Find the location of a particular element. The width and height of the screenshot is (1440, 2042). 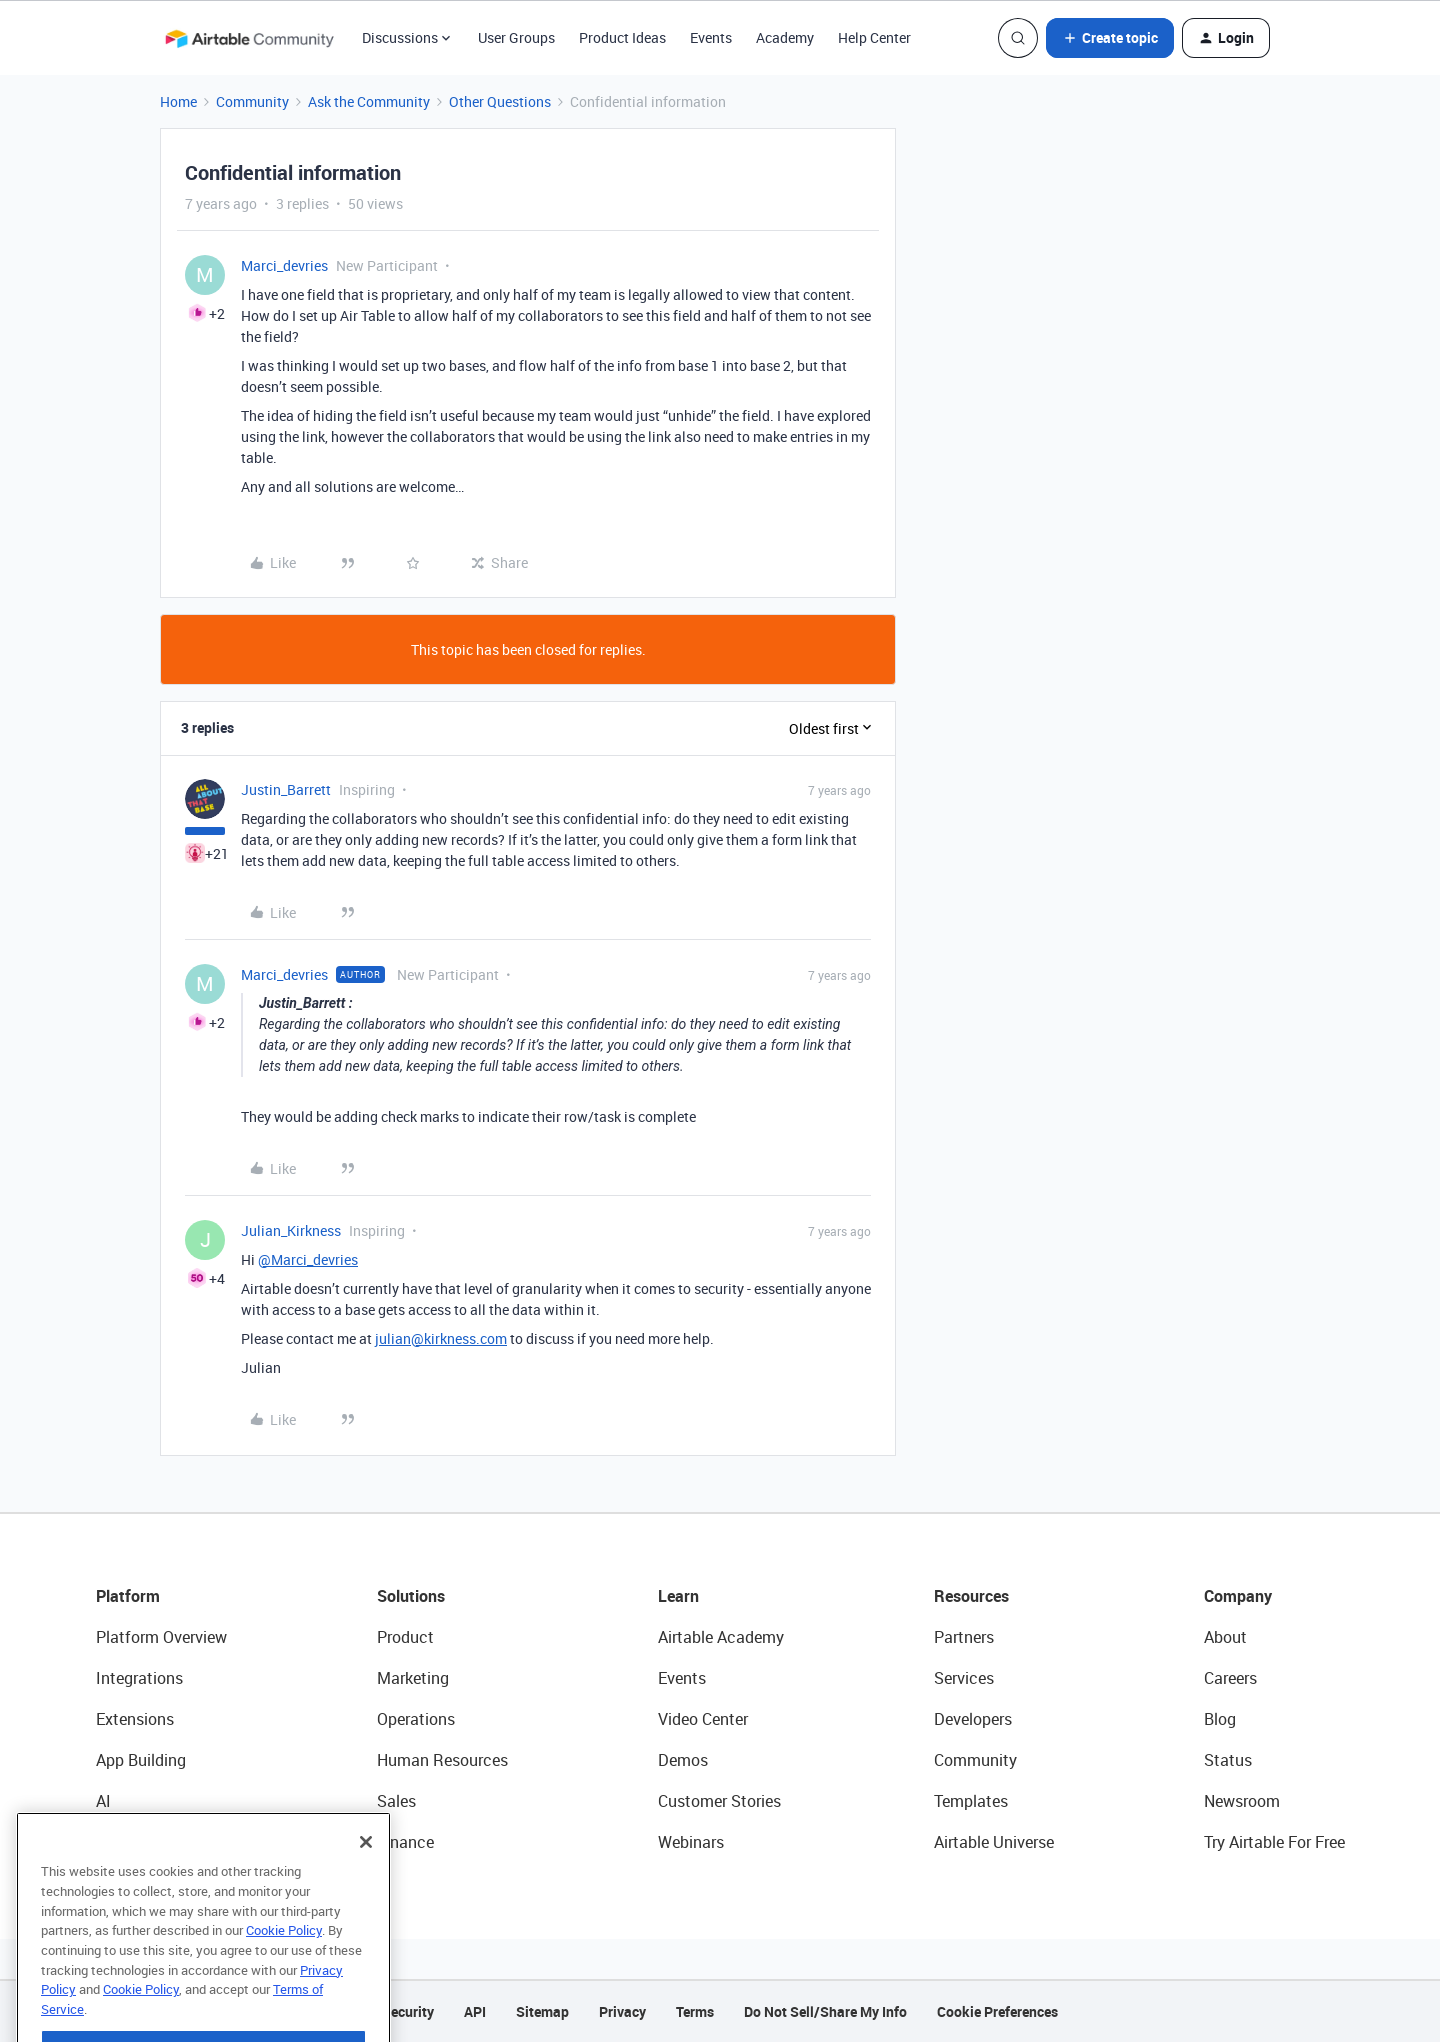

Company is located at coordinates (1238, 1596).